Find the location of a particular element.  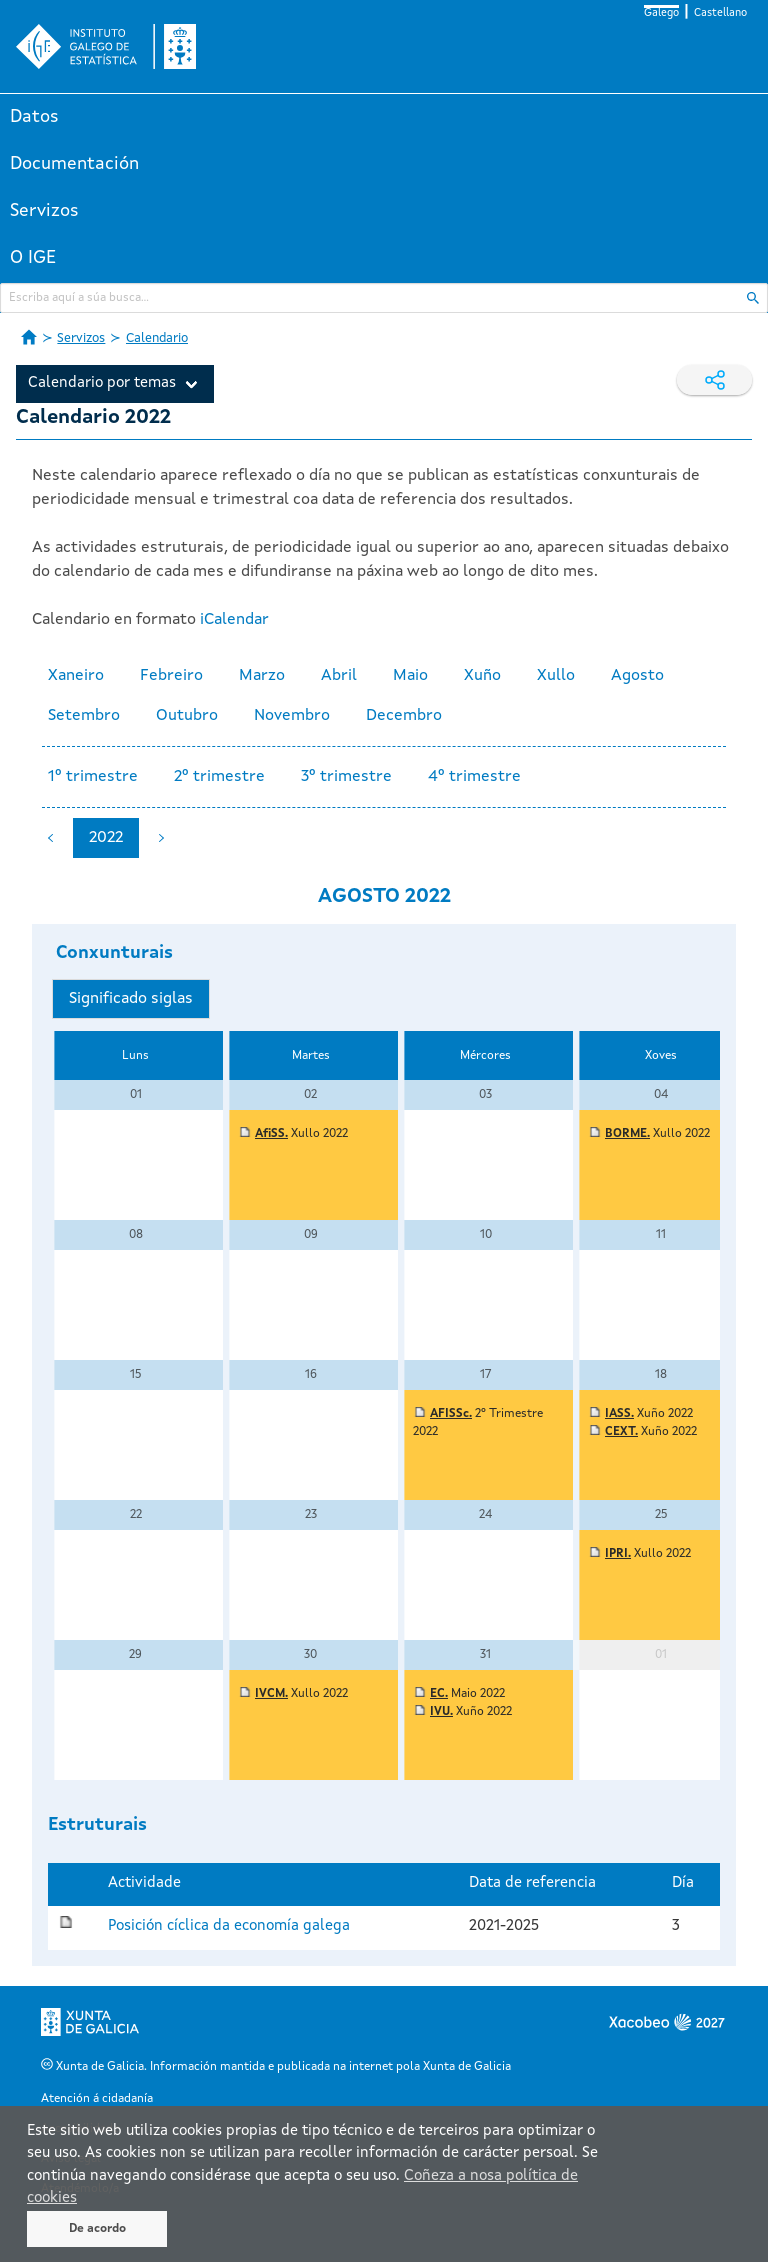

Xullo is located at coordinates (556, 676).